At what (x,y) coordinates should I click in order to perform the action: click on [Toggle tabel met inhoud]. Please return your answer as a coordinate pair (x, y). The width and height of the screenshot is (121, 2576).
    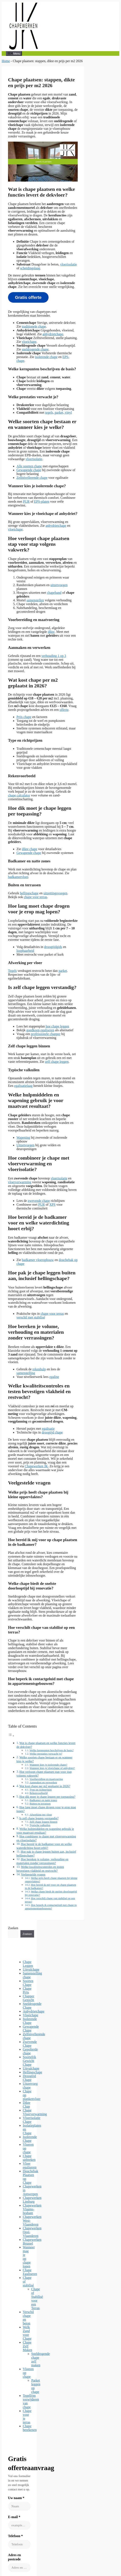
    Looking at the image, I should click on (11, 1735).